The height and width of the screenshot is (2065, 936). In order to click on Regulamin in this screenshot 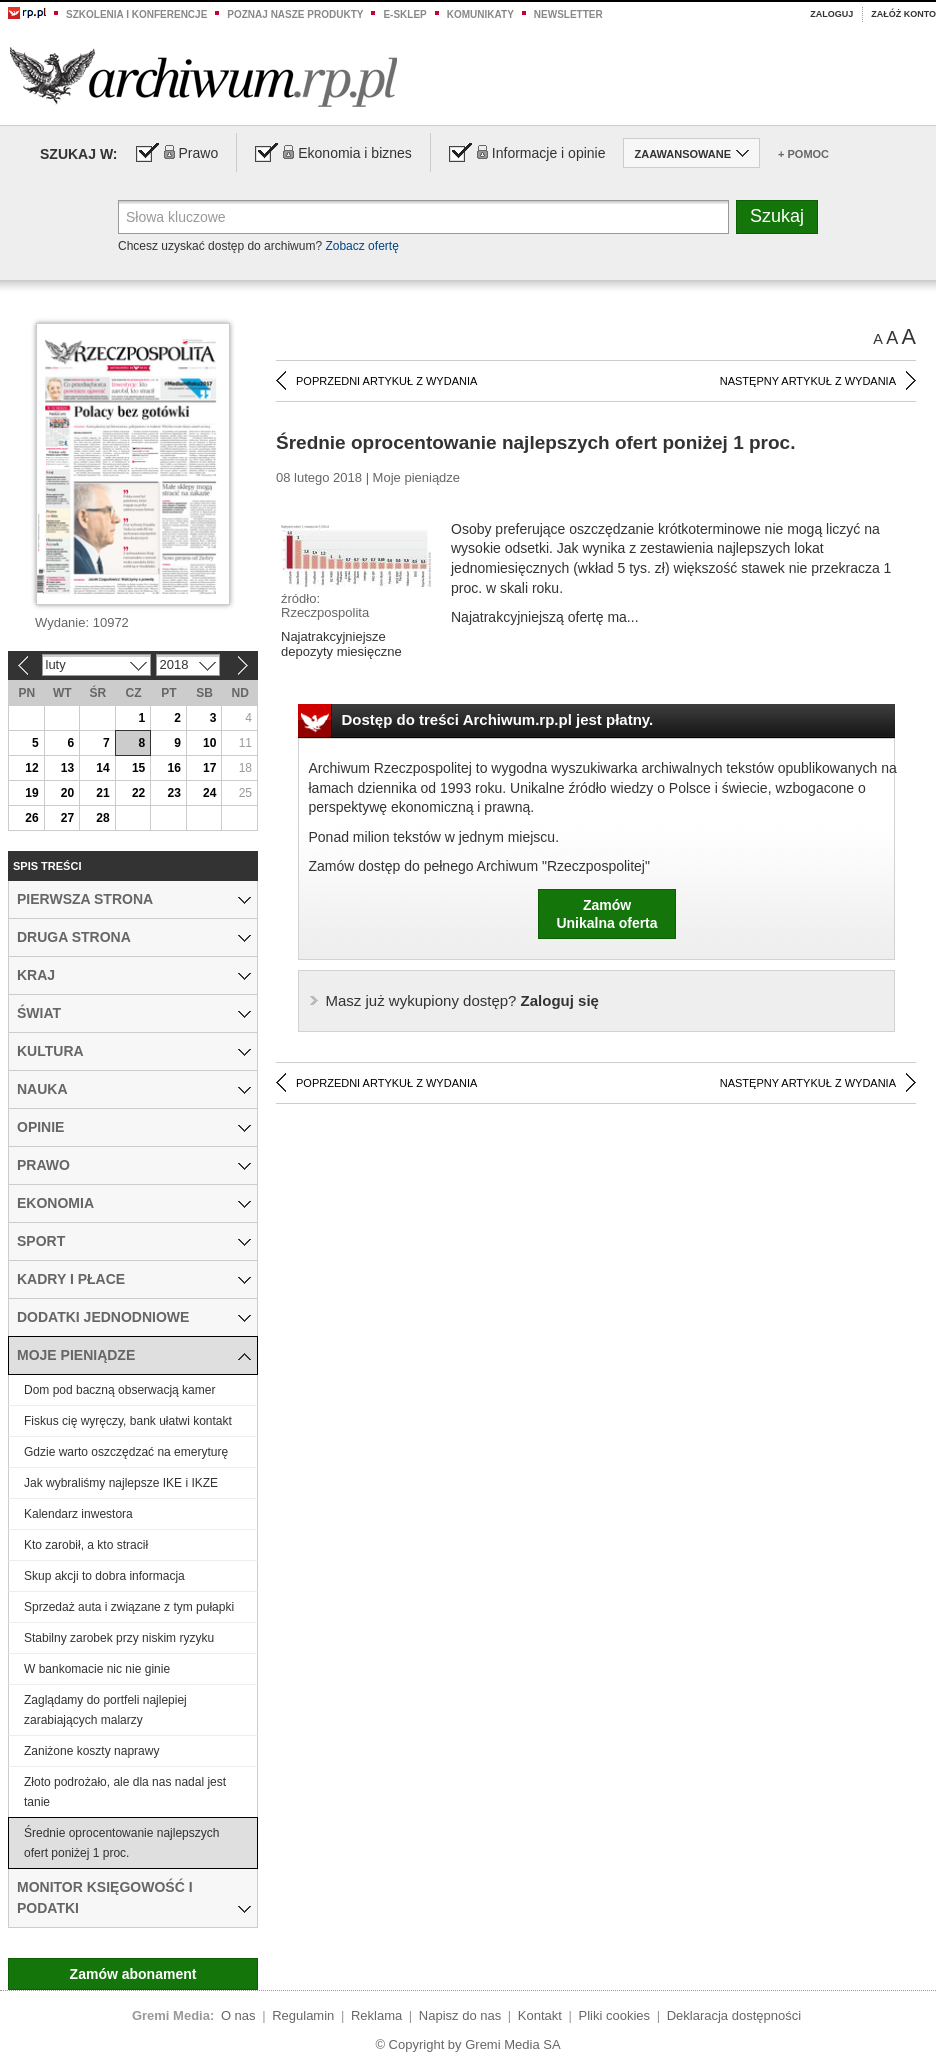, I will do `click(303, 2015)`.